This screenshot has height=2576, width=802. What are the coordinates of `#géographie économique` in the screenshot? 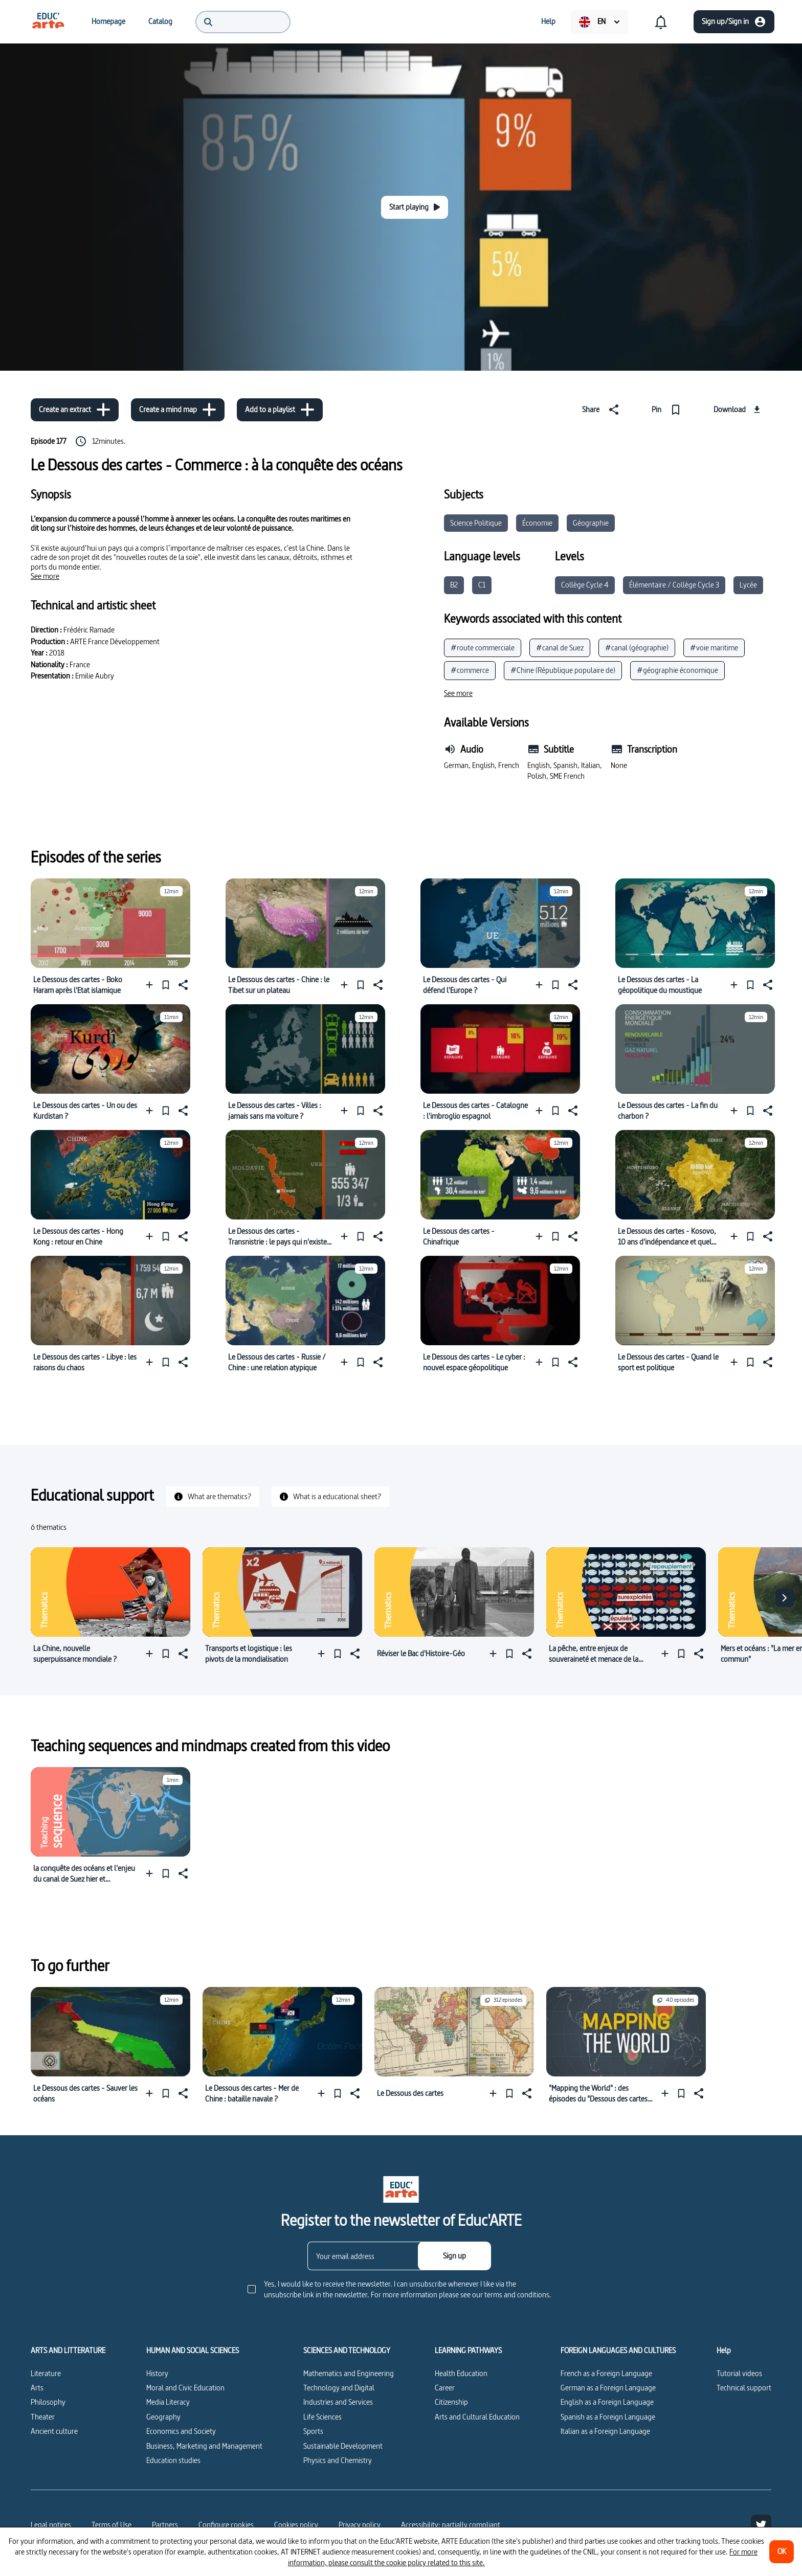 It's located at (677, 670).